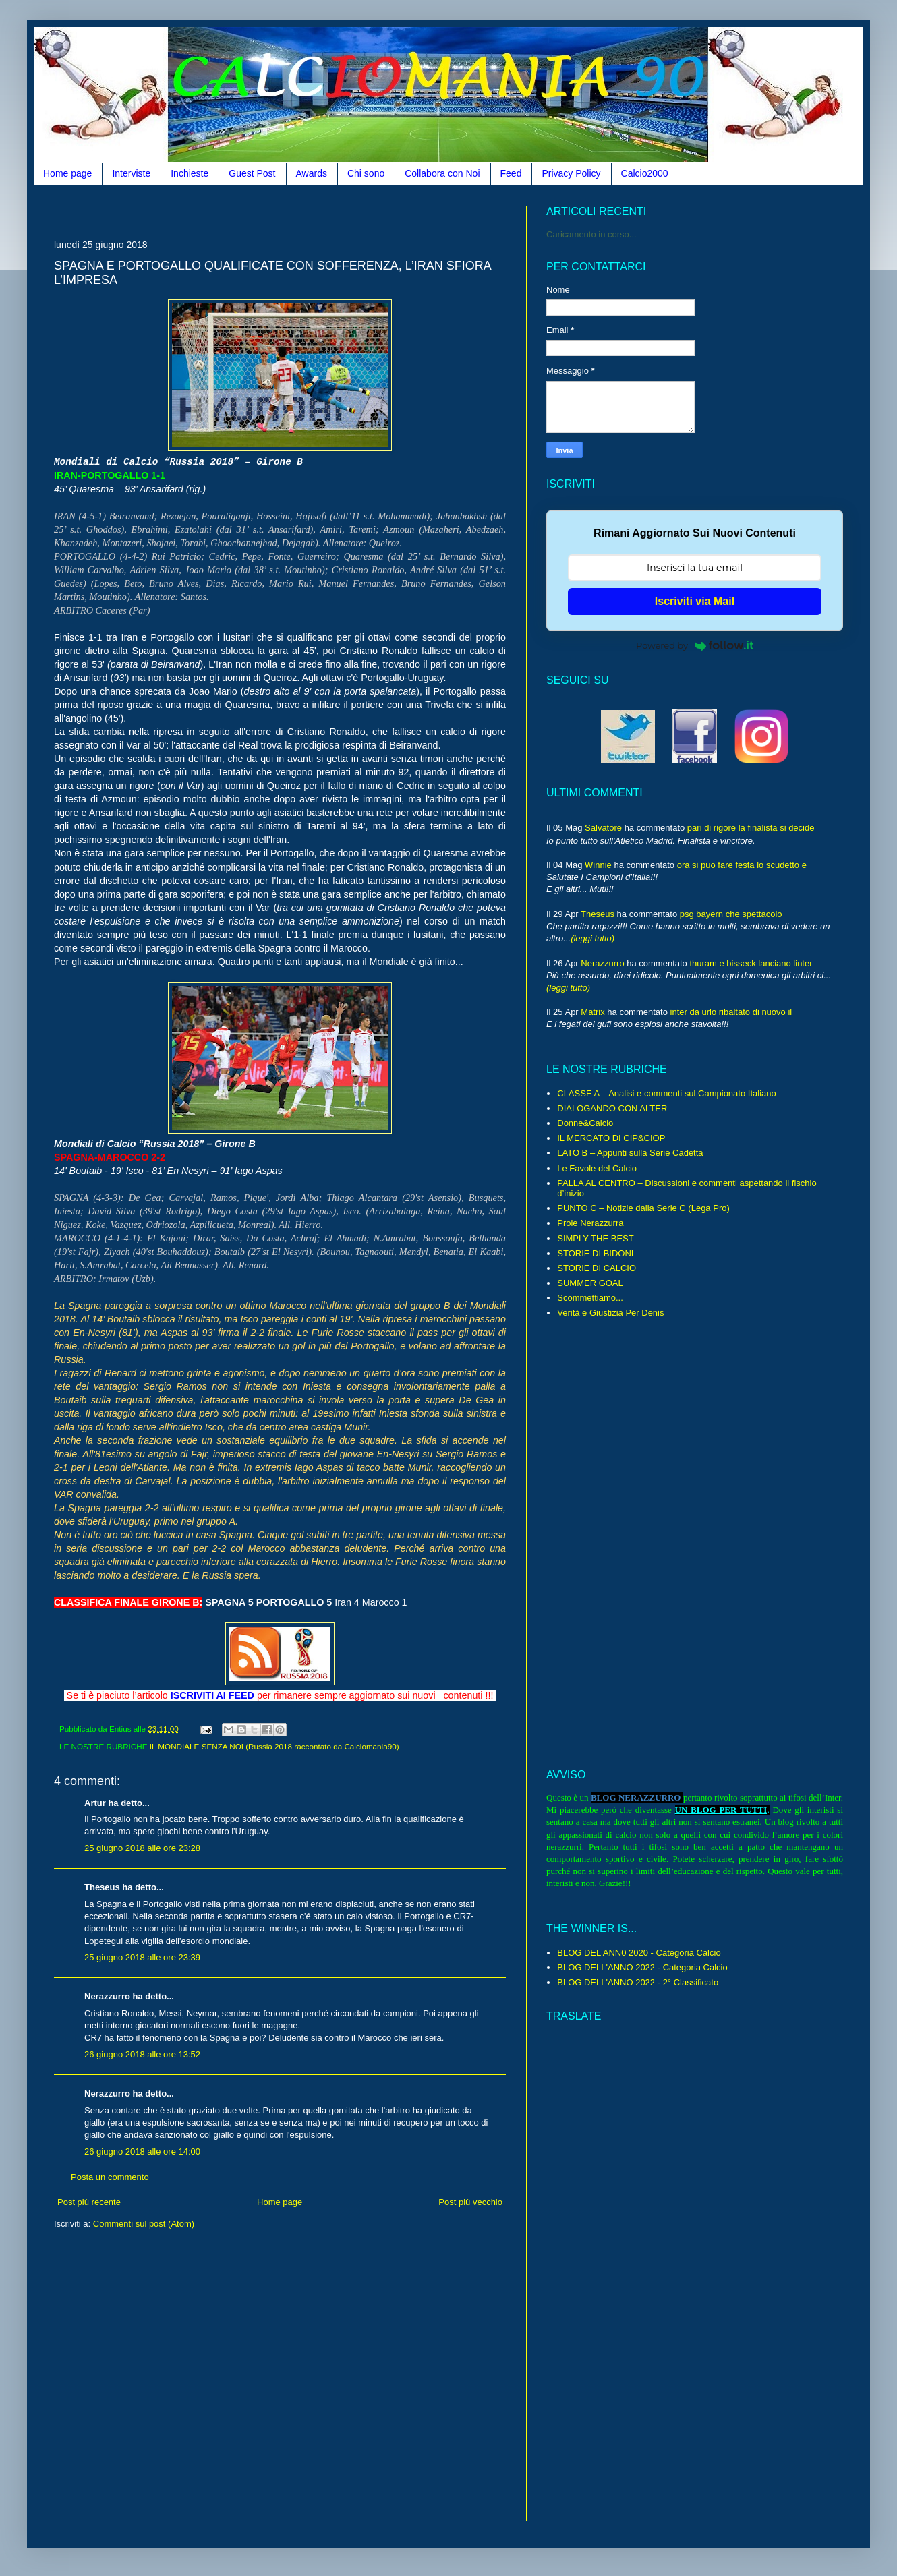  I want to click on Nerazzurro, so click(602, 963).